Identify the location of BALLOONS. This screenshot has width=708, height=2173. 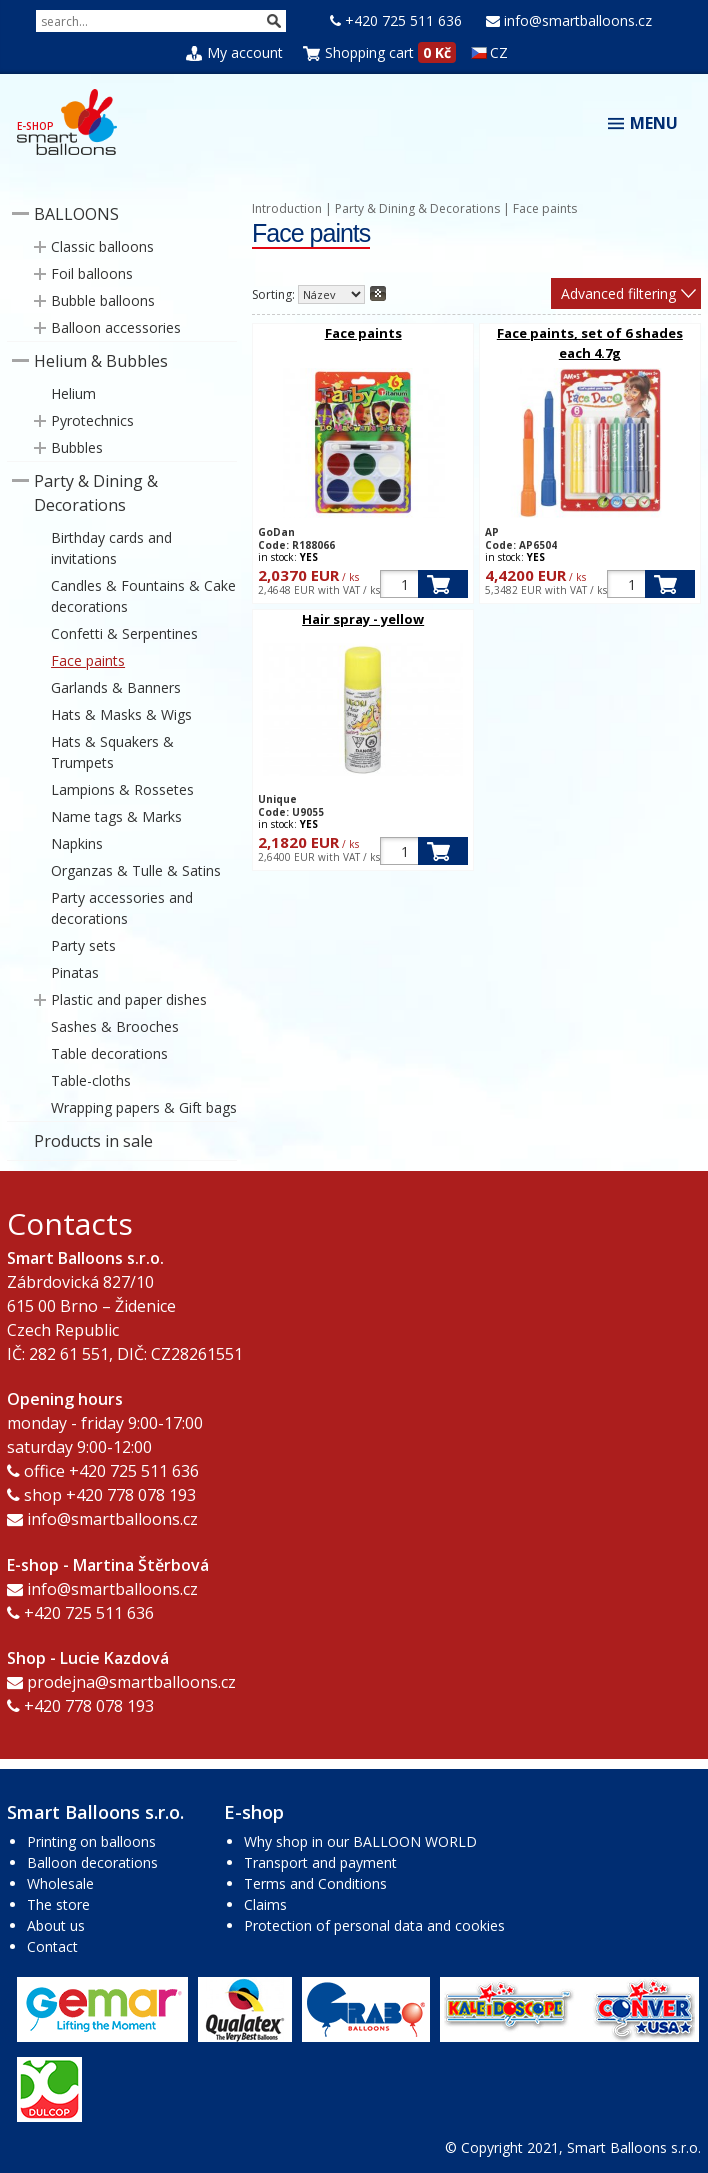
(76, 214).